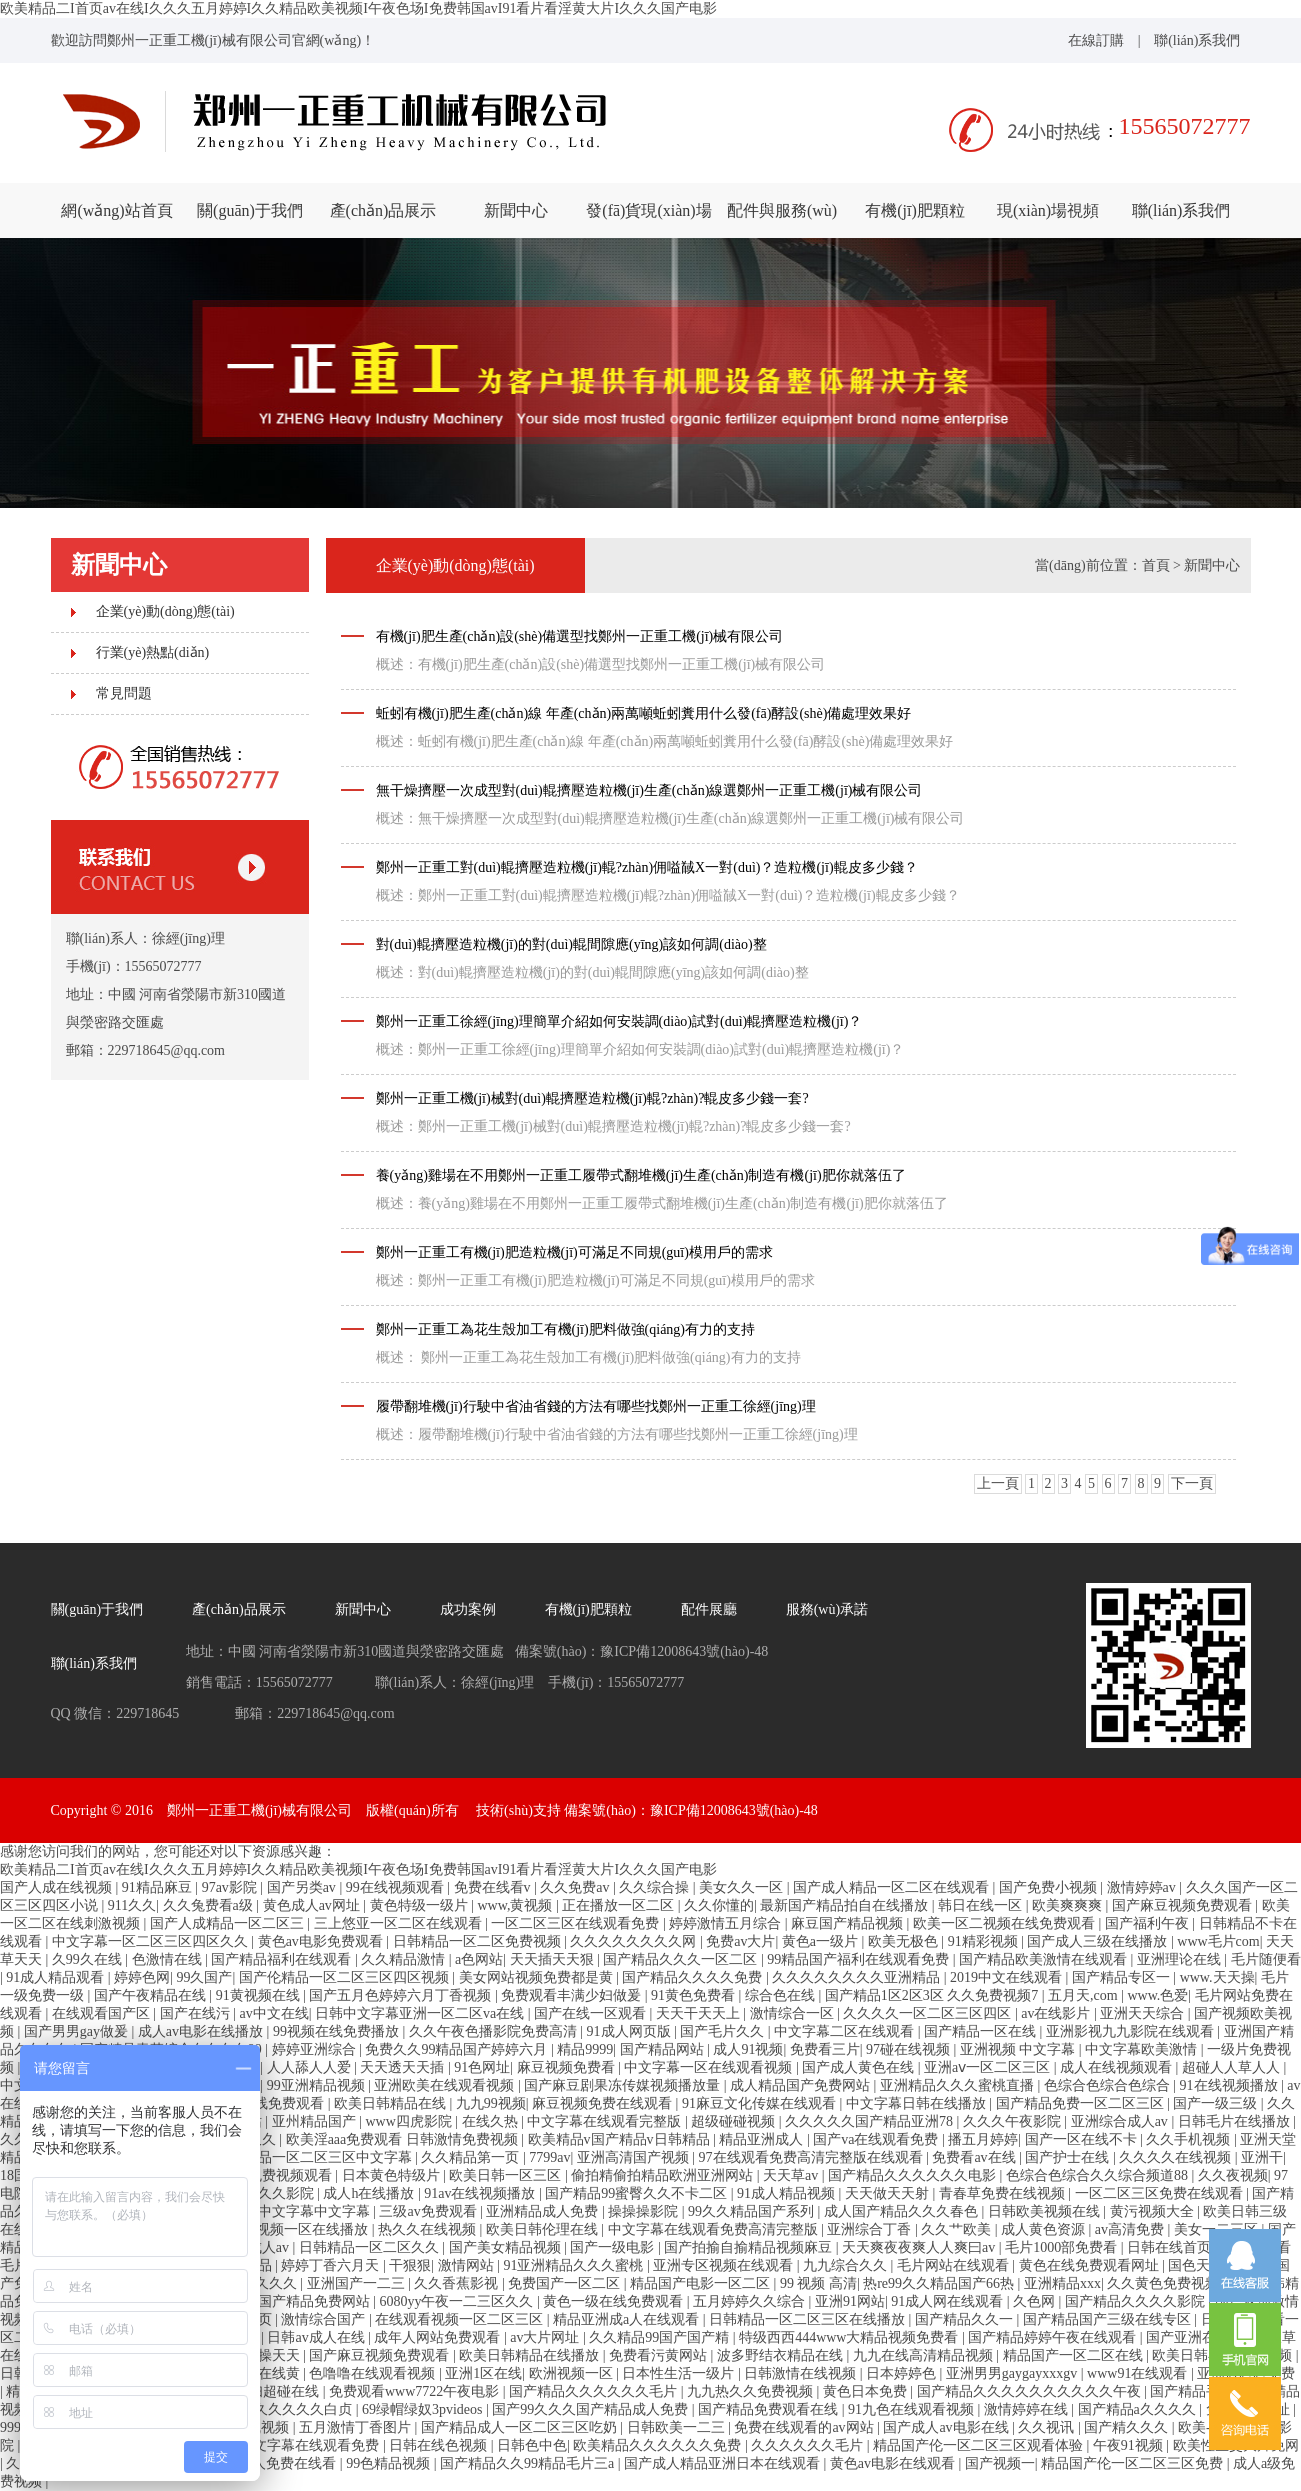  What do you see at coordinates (282, 2463) in the screenshot?
I see `成年人免费在线看` at bounding box center [282, 2463].